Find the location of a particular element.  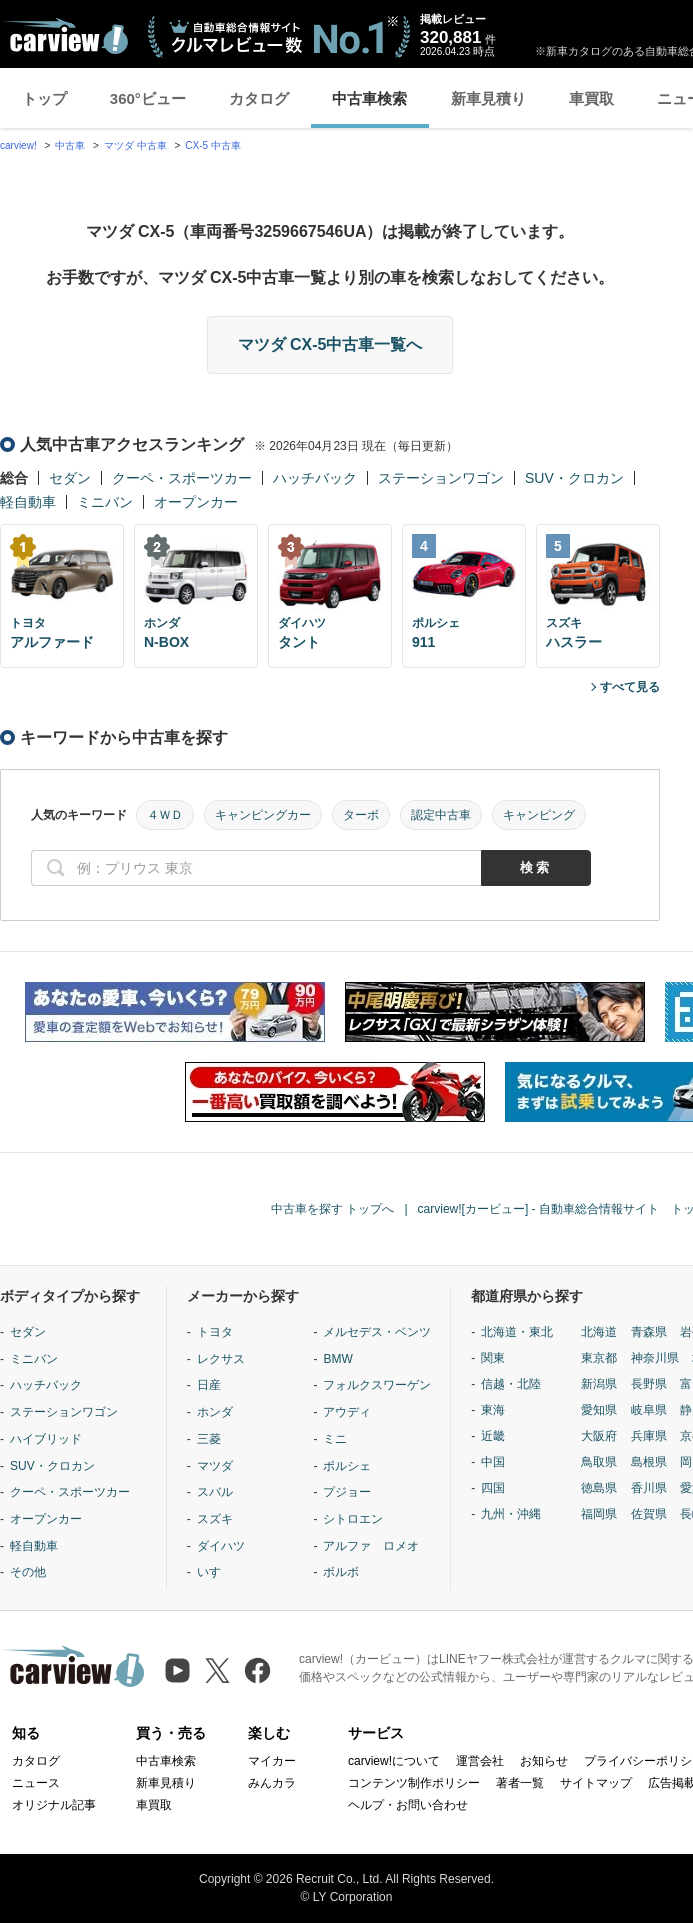

長野県 is located at coordinates (649, 1384).